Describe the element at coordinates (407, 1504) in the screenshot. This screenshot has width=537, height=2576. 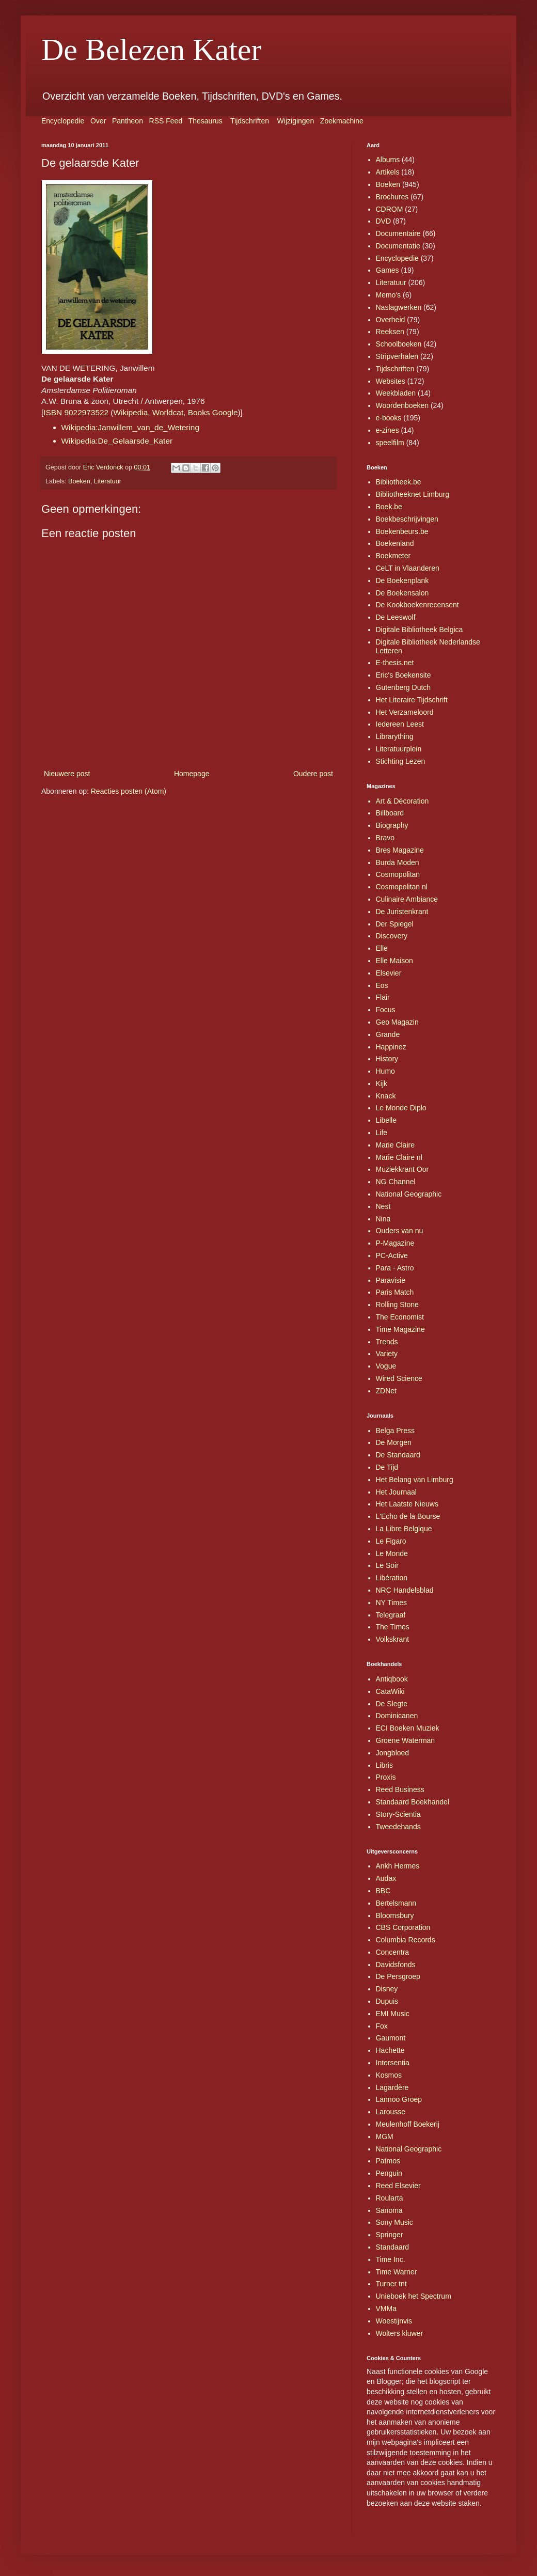
I see `Het Laatste Nieuws` at that location.